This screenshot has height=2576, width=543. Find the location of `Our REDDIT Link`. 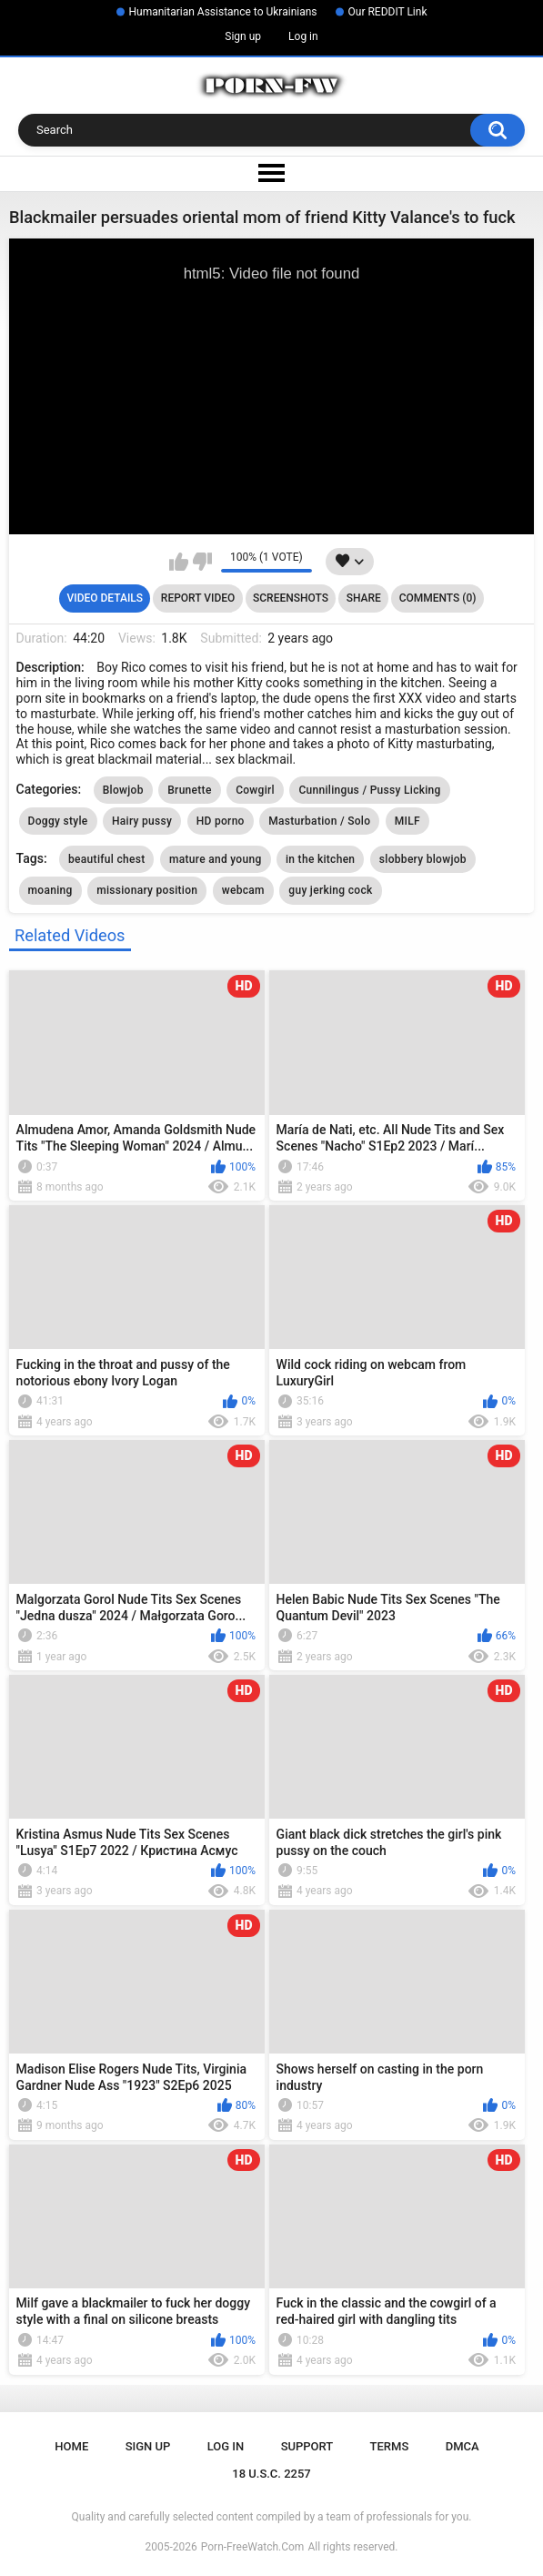

Our REDDIT Link is located at coordinates (387, 11).